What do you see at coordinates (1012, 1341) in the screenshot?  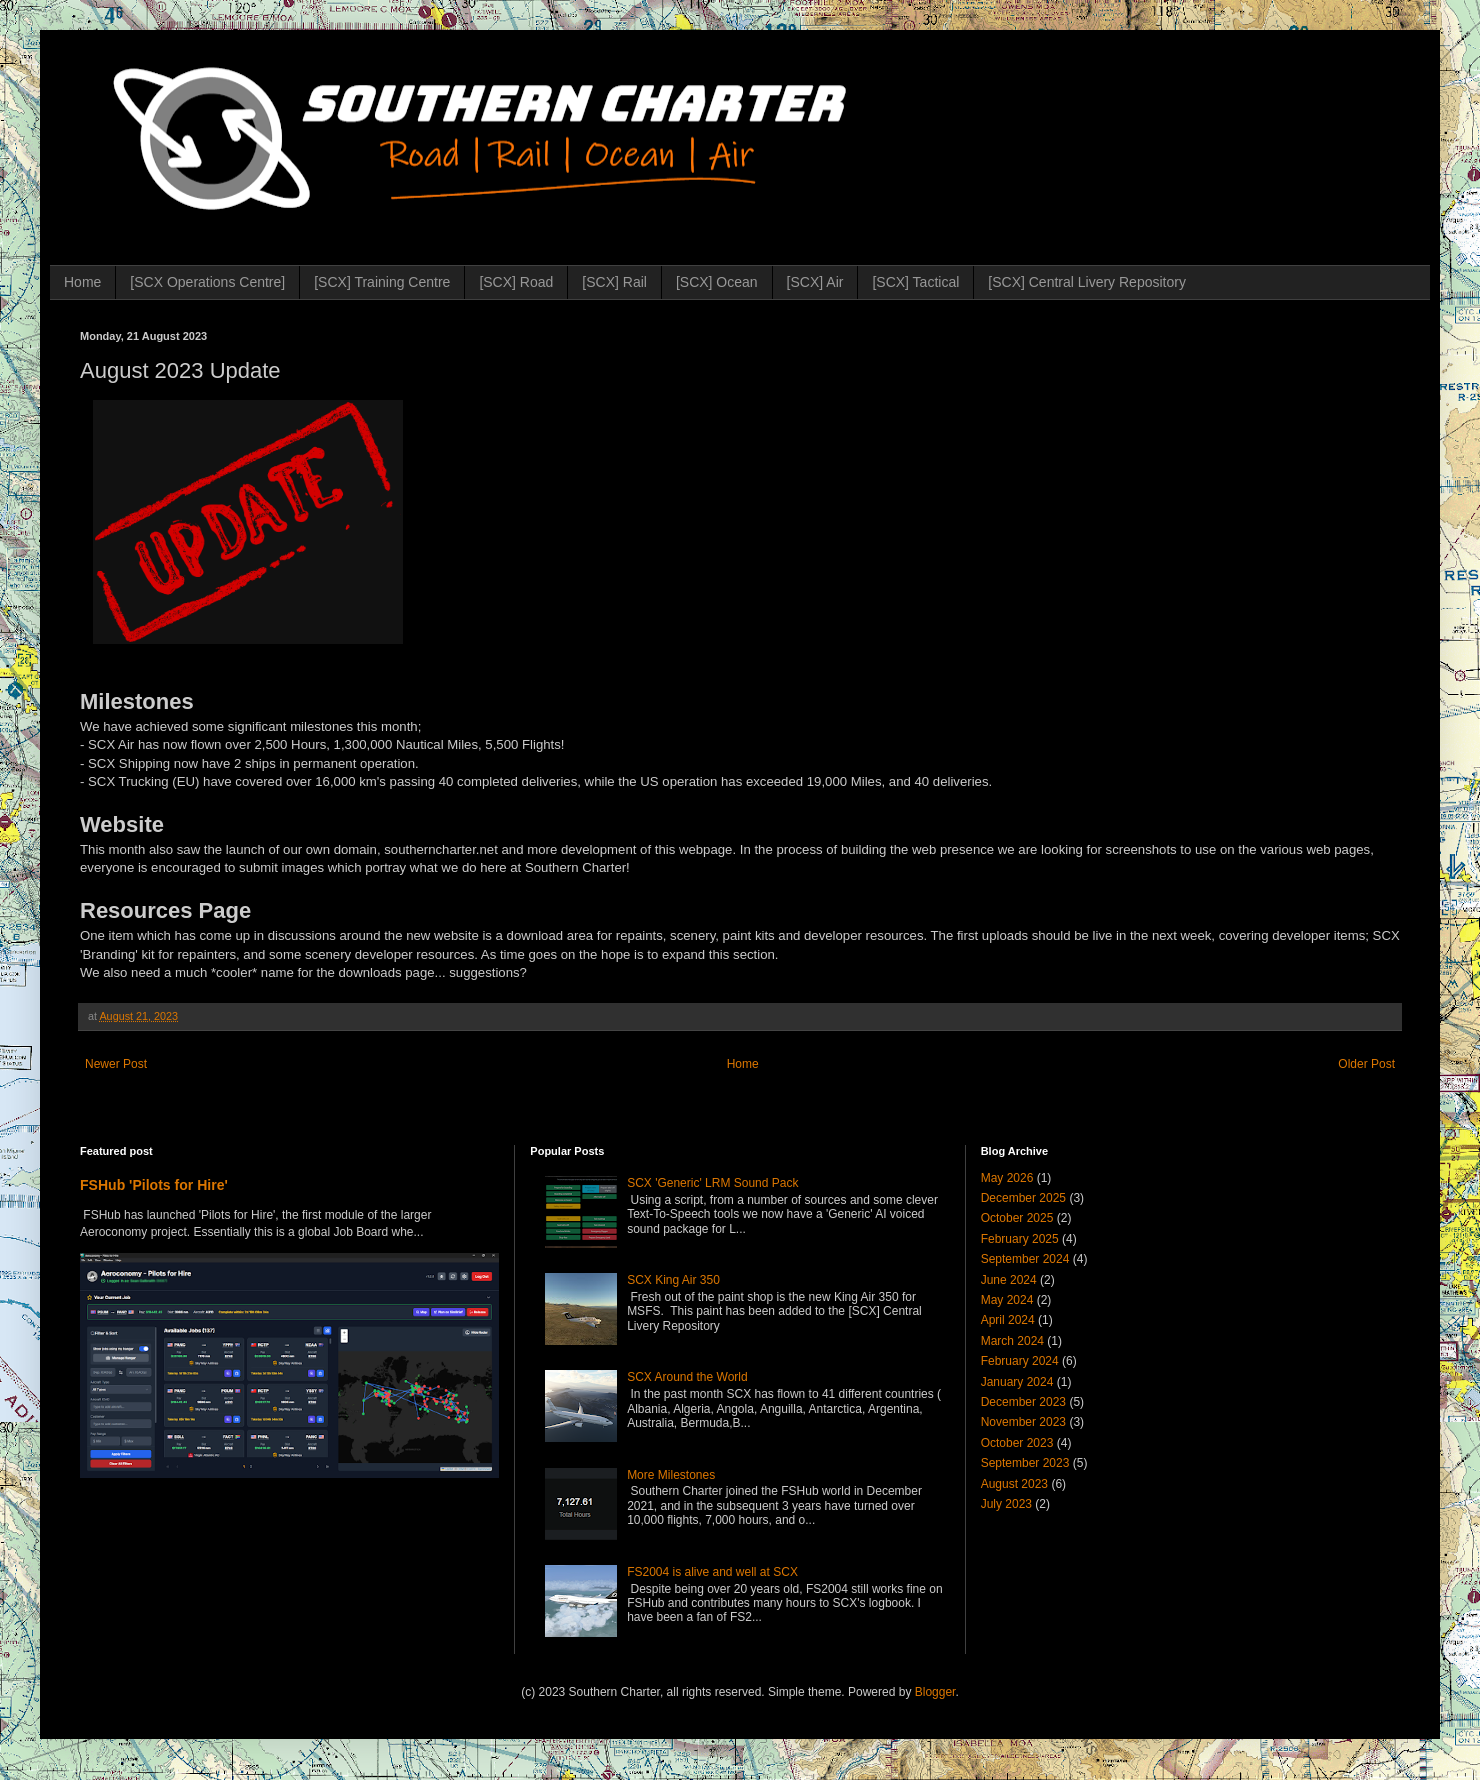 I see `March 2024` at bounding box center [1012, 1341].